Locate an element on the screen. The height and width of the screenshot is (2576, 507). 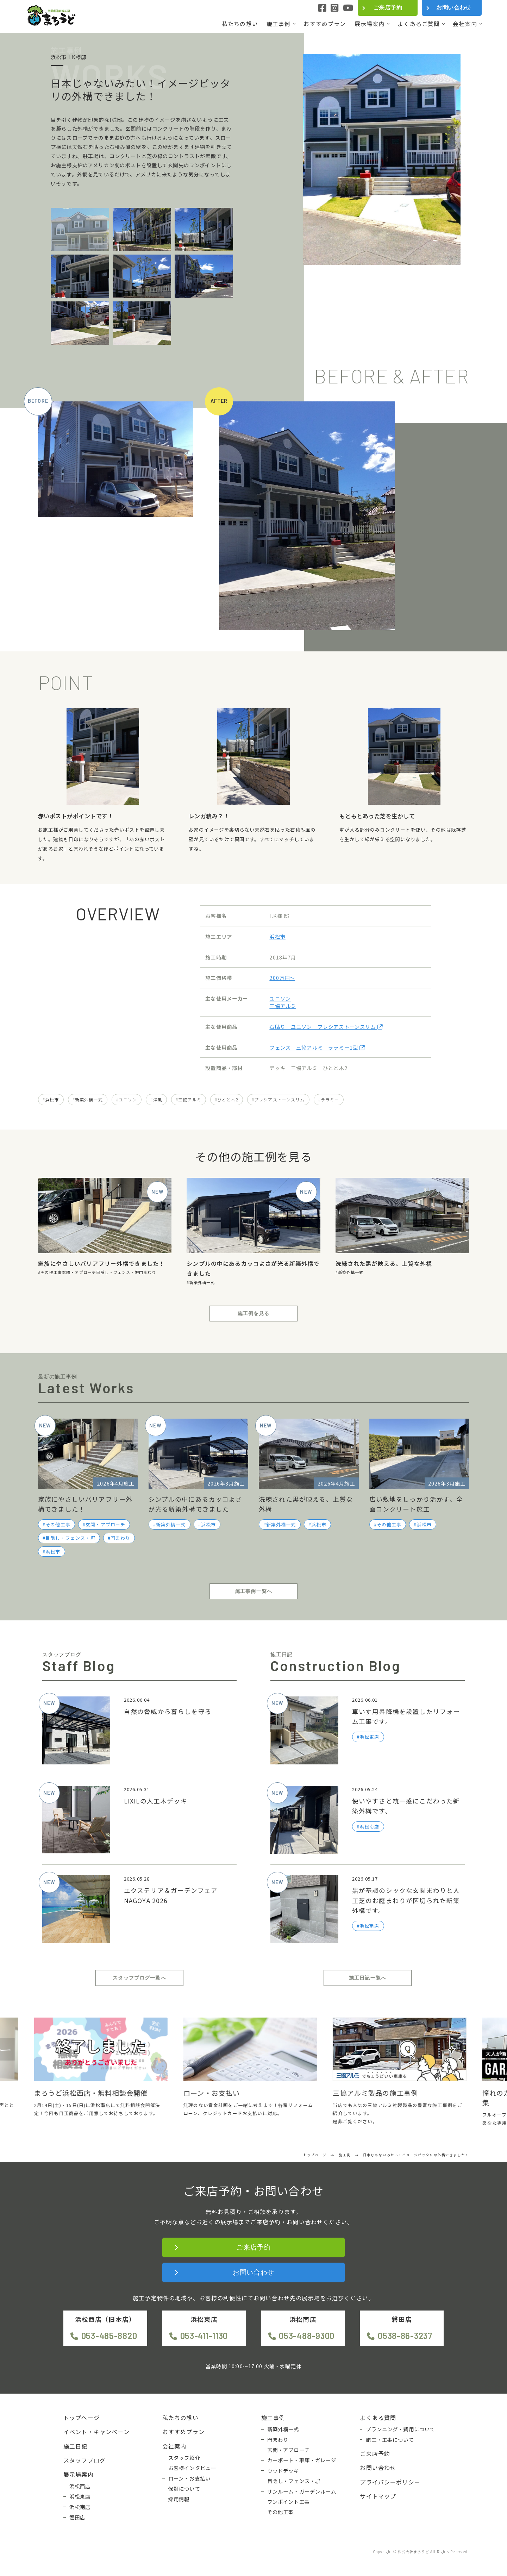
ウッドデッキ is located at coordinates (283, 2470).